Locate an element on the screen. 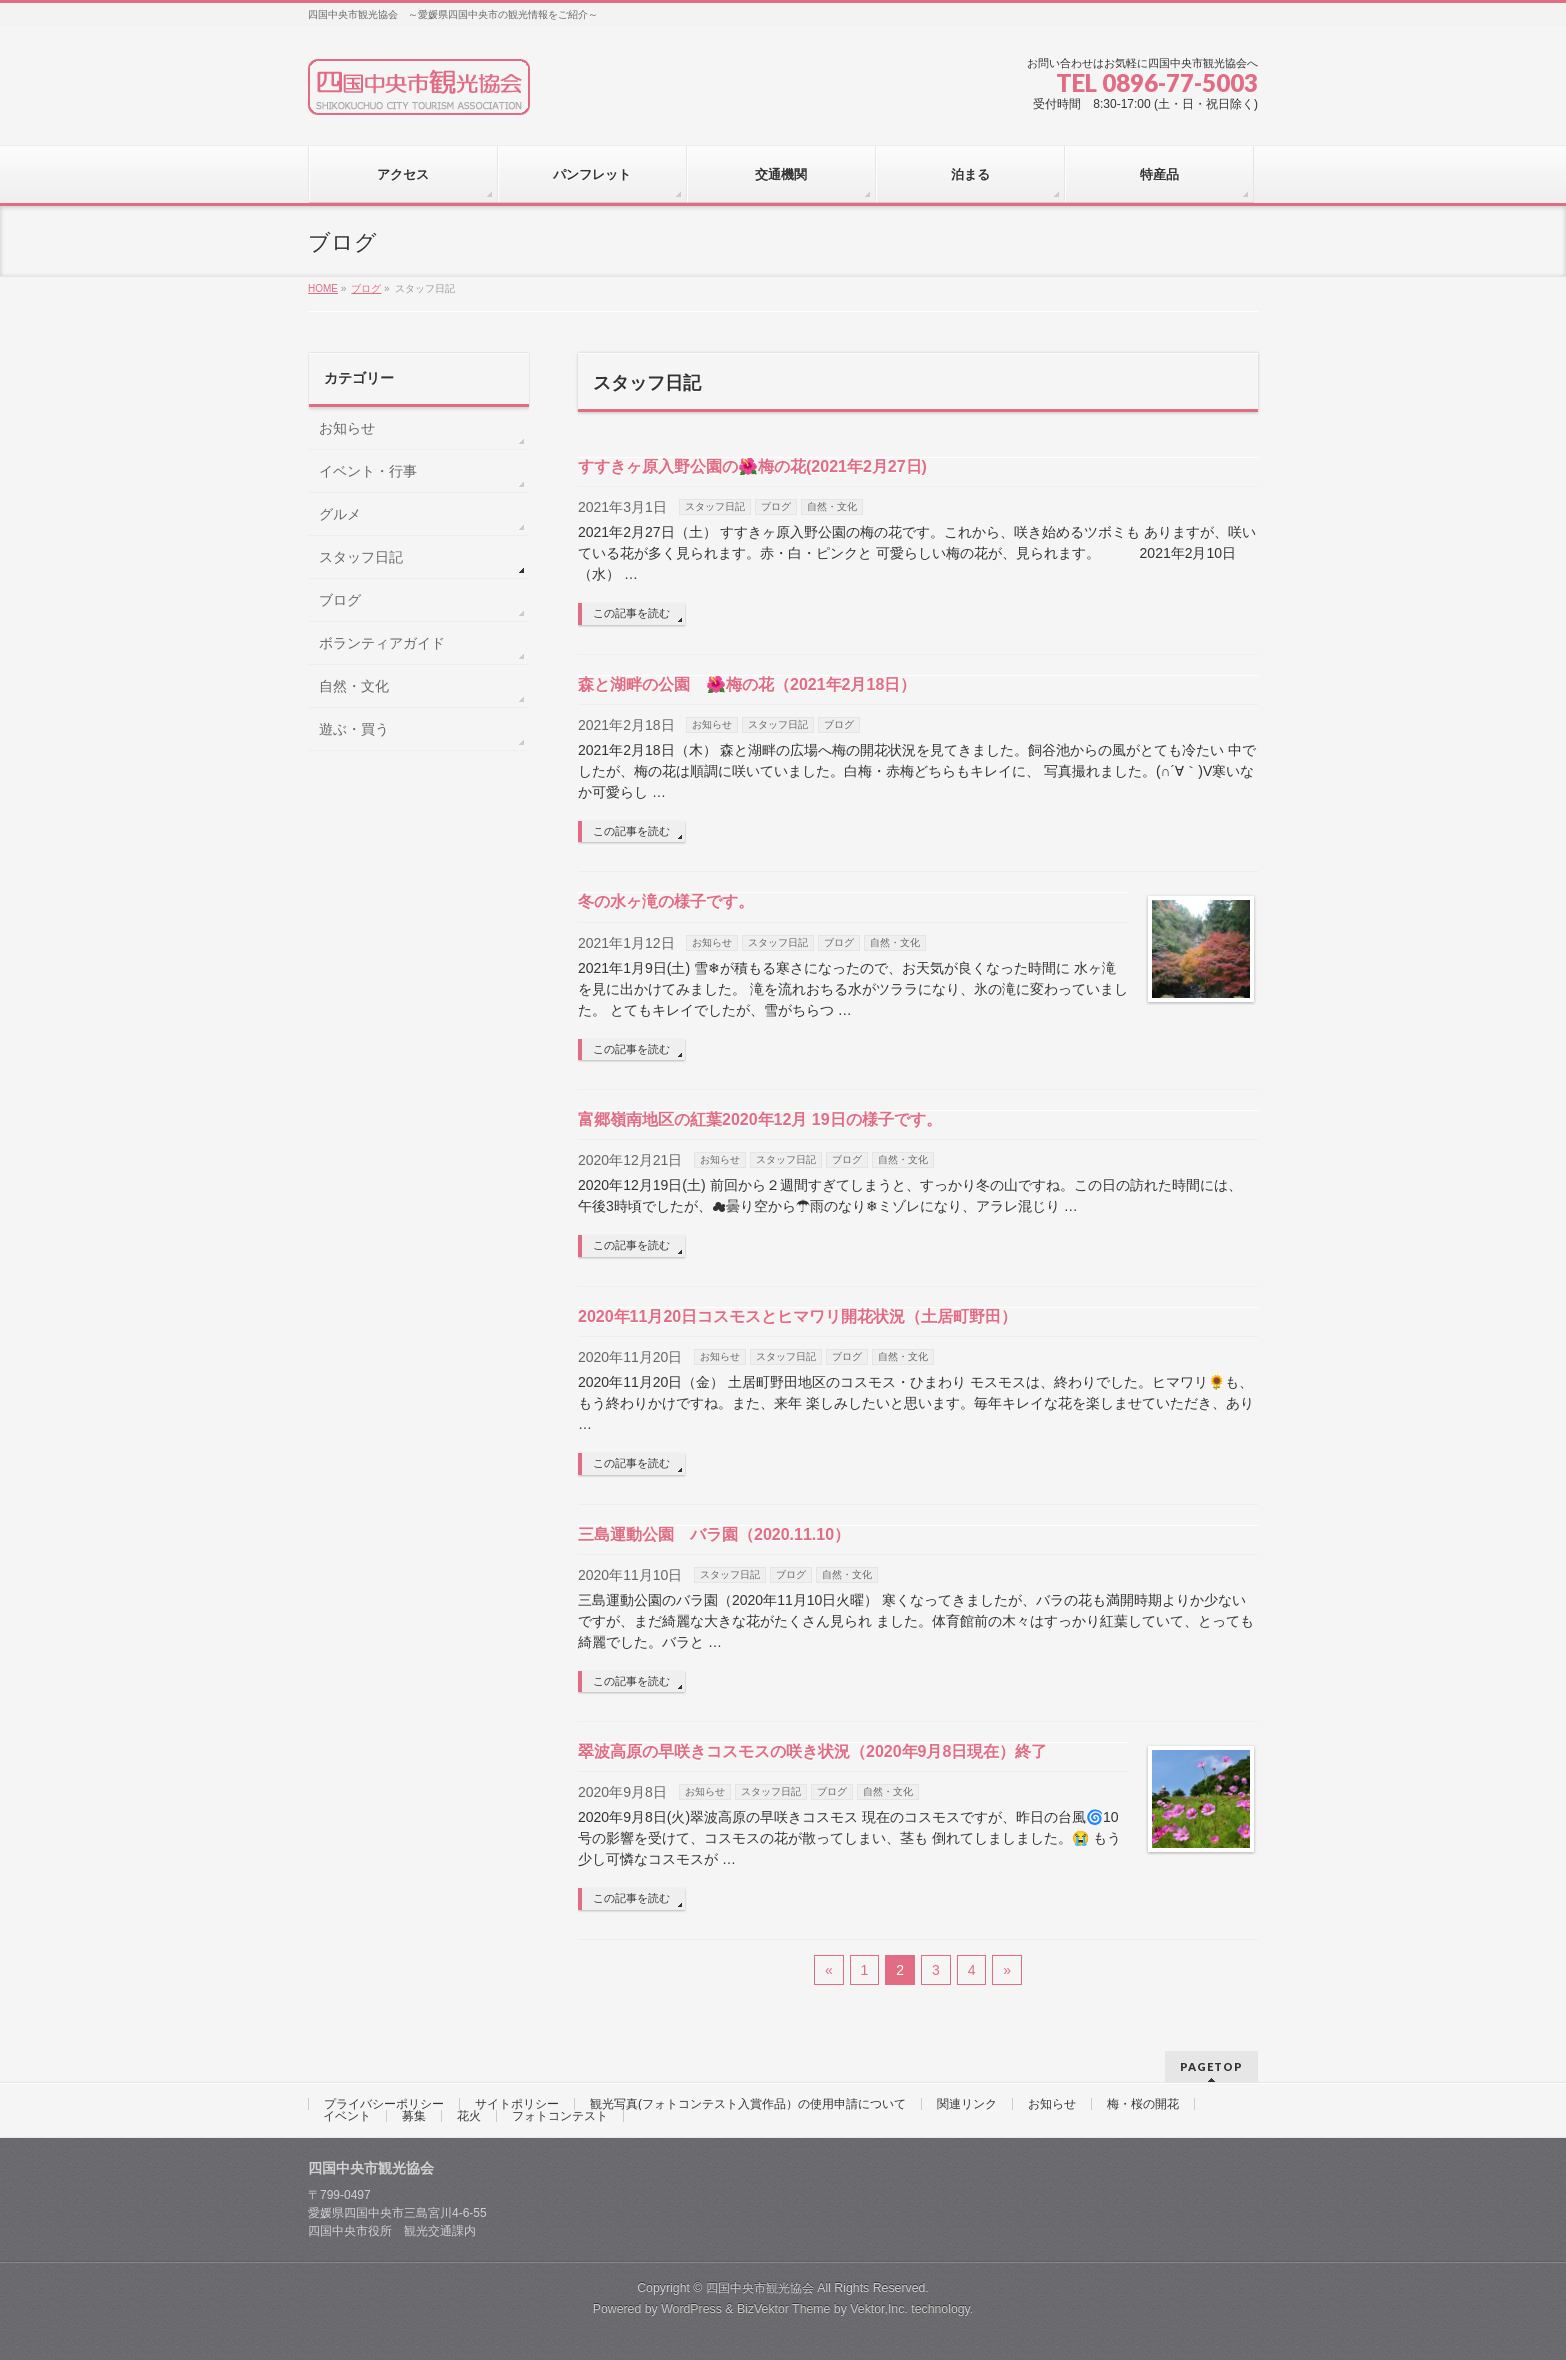 The height and width of the screenshot is (2360, 1566). この記事を読む is located at coordinates (631, 613).